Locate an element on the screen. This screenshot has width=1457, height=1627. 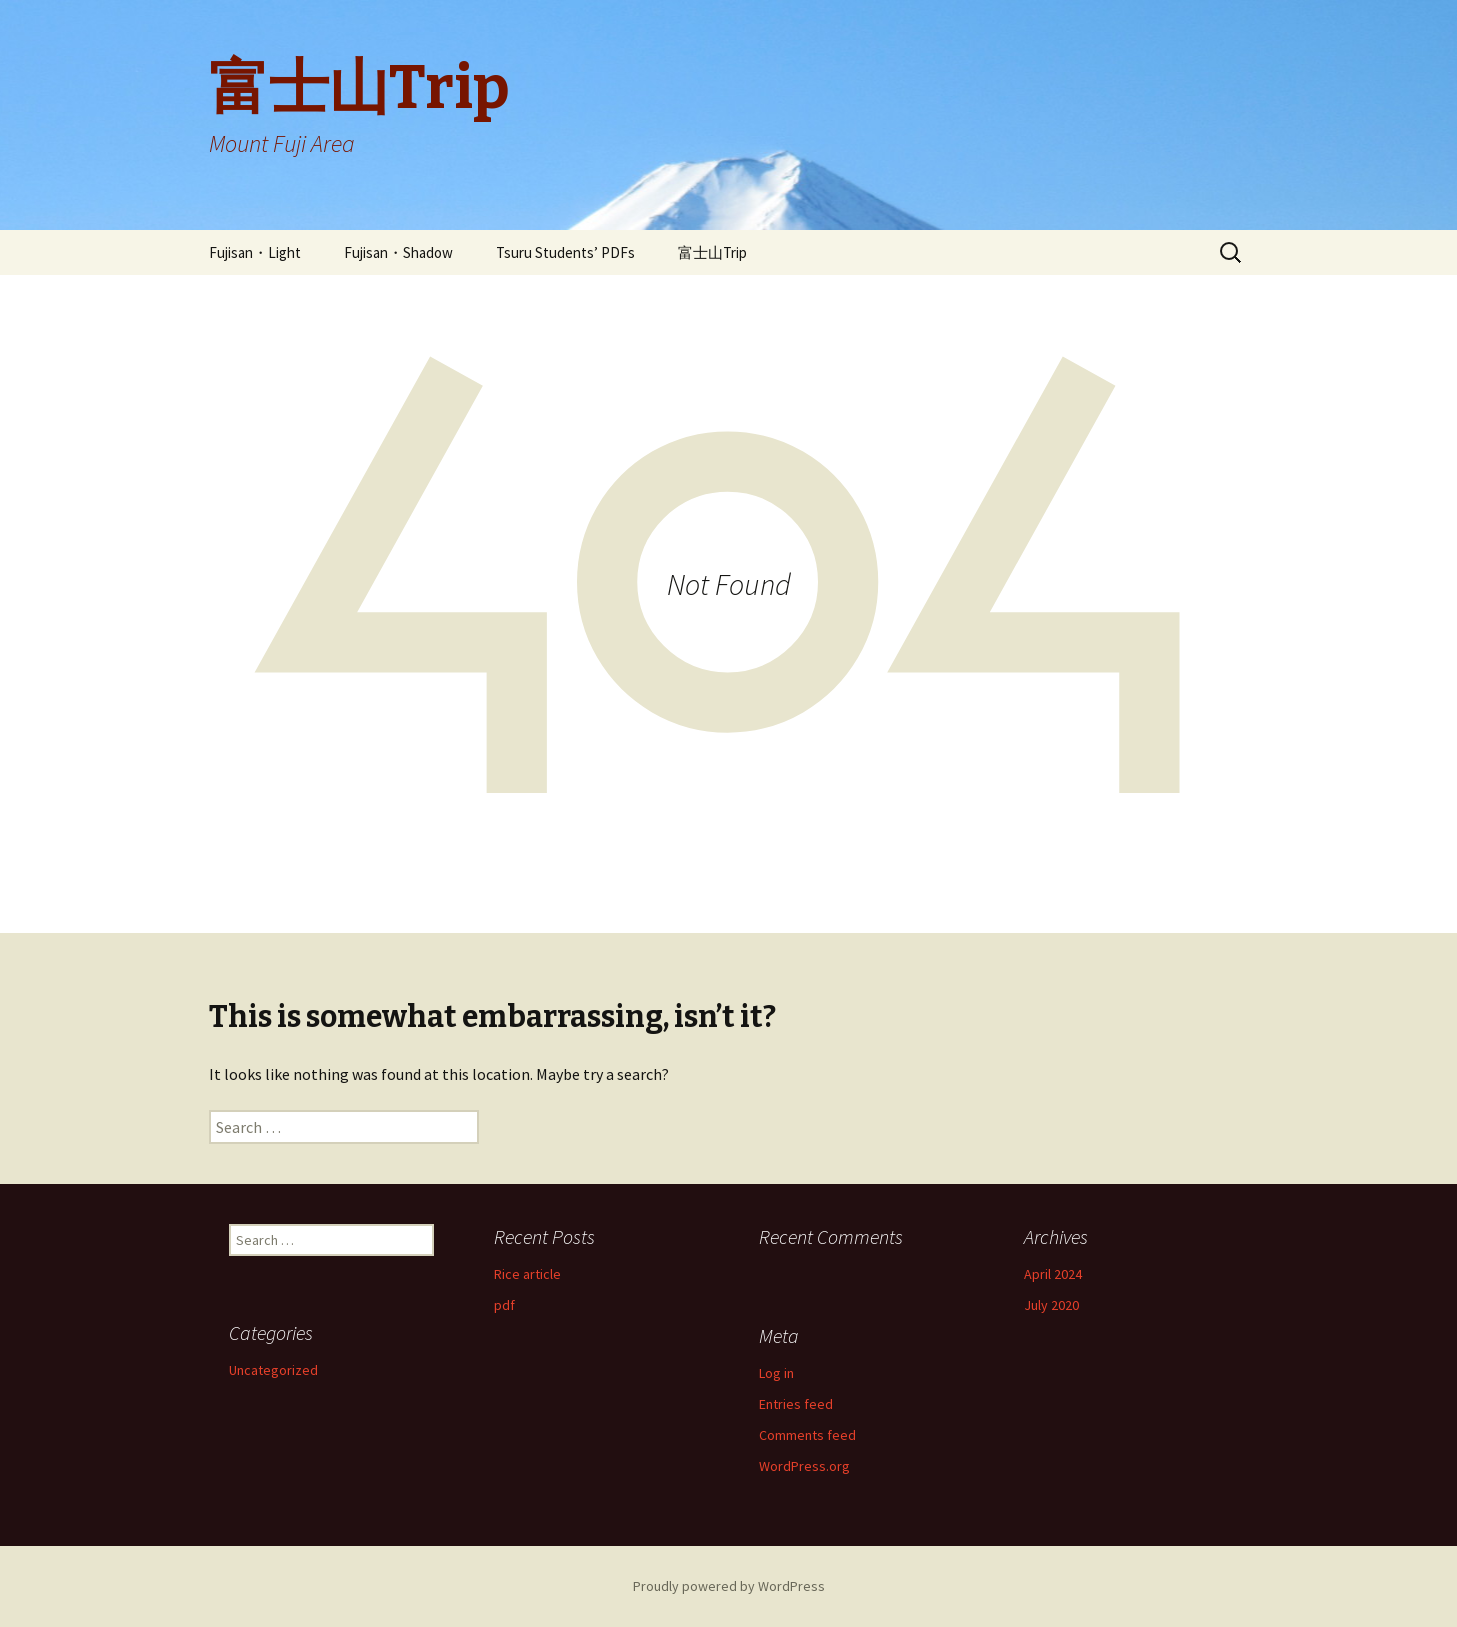
Comments feed is located at coordinates (807, 1435).